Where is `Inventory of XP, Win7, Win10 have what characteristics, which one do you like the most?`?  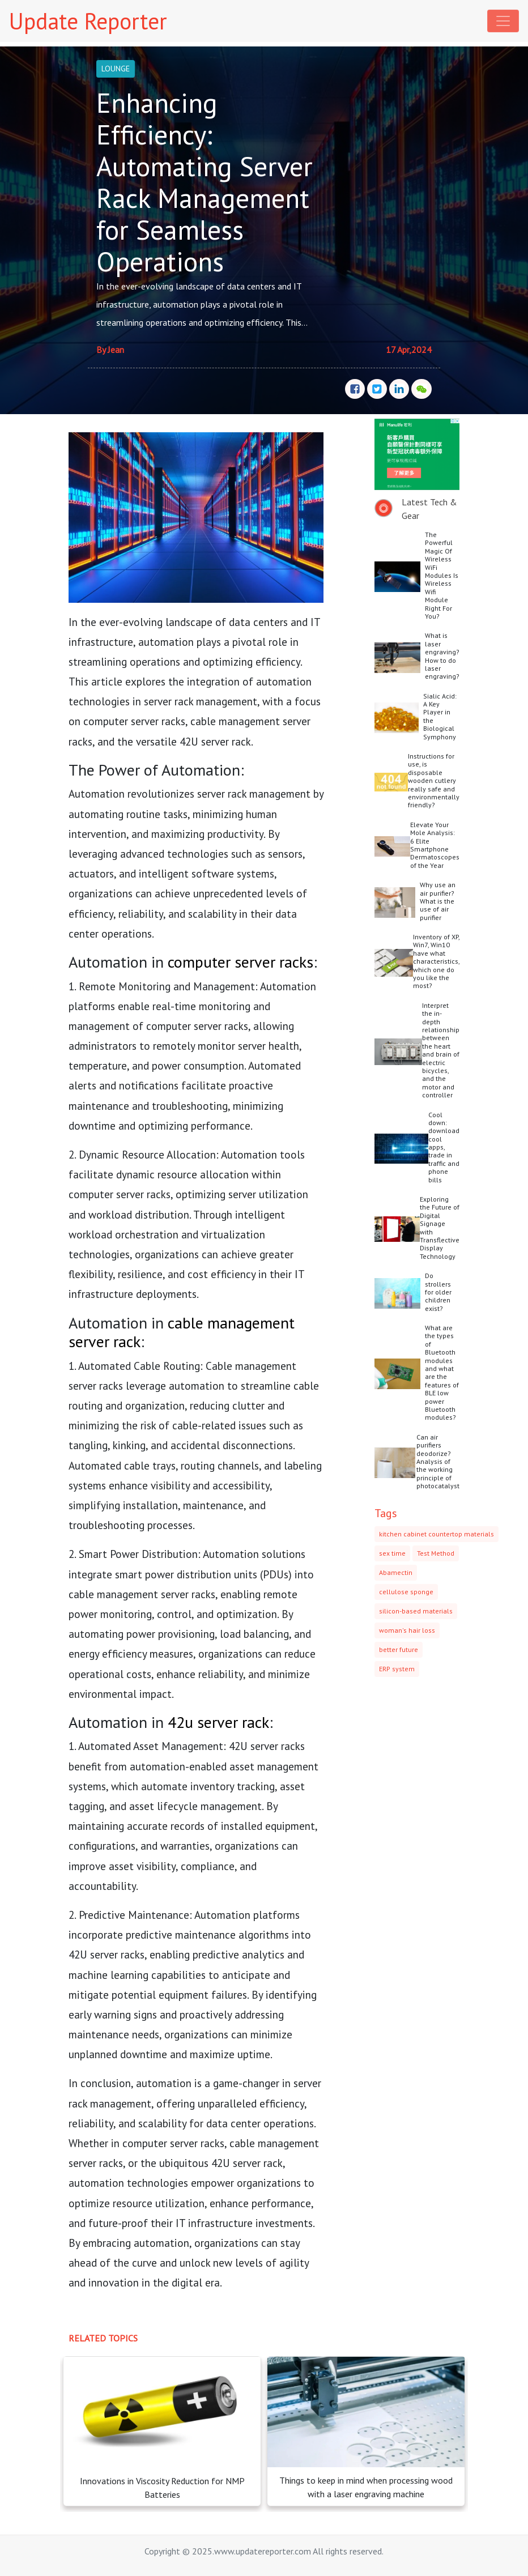 Inventory of XP, Win7, Win10 have what characteristics, which one do you like the most? is located at coordinates (436, 961).